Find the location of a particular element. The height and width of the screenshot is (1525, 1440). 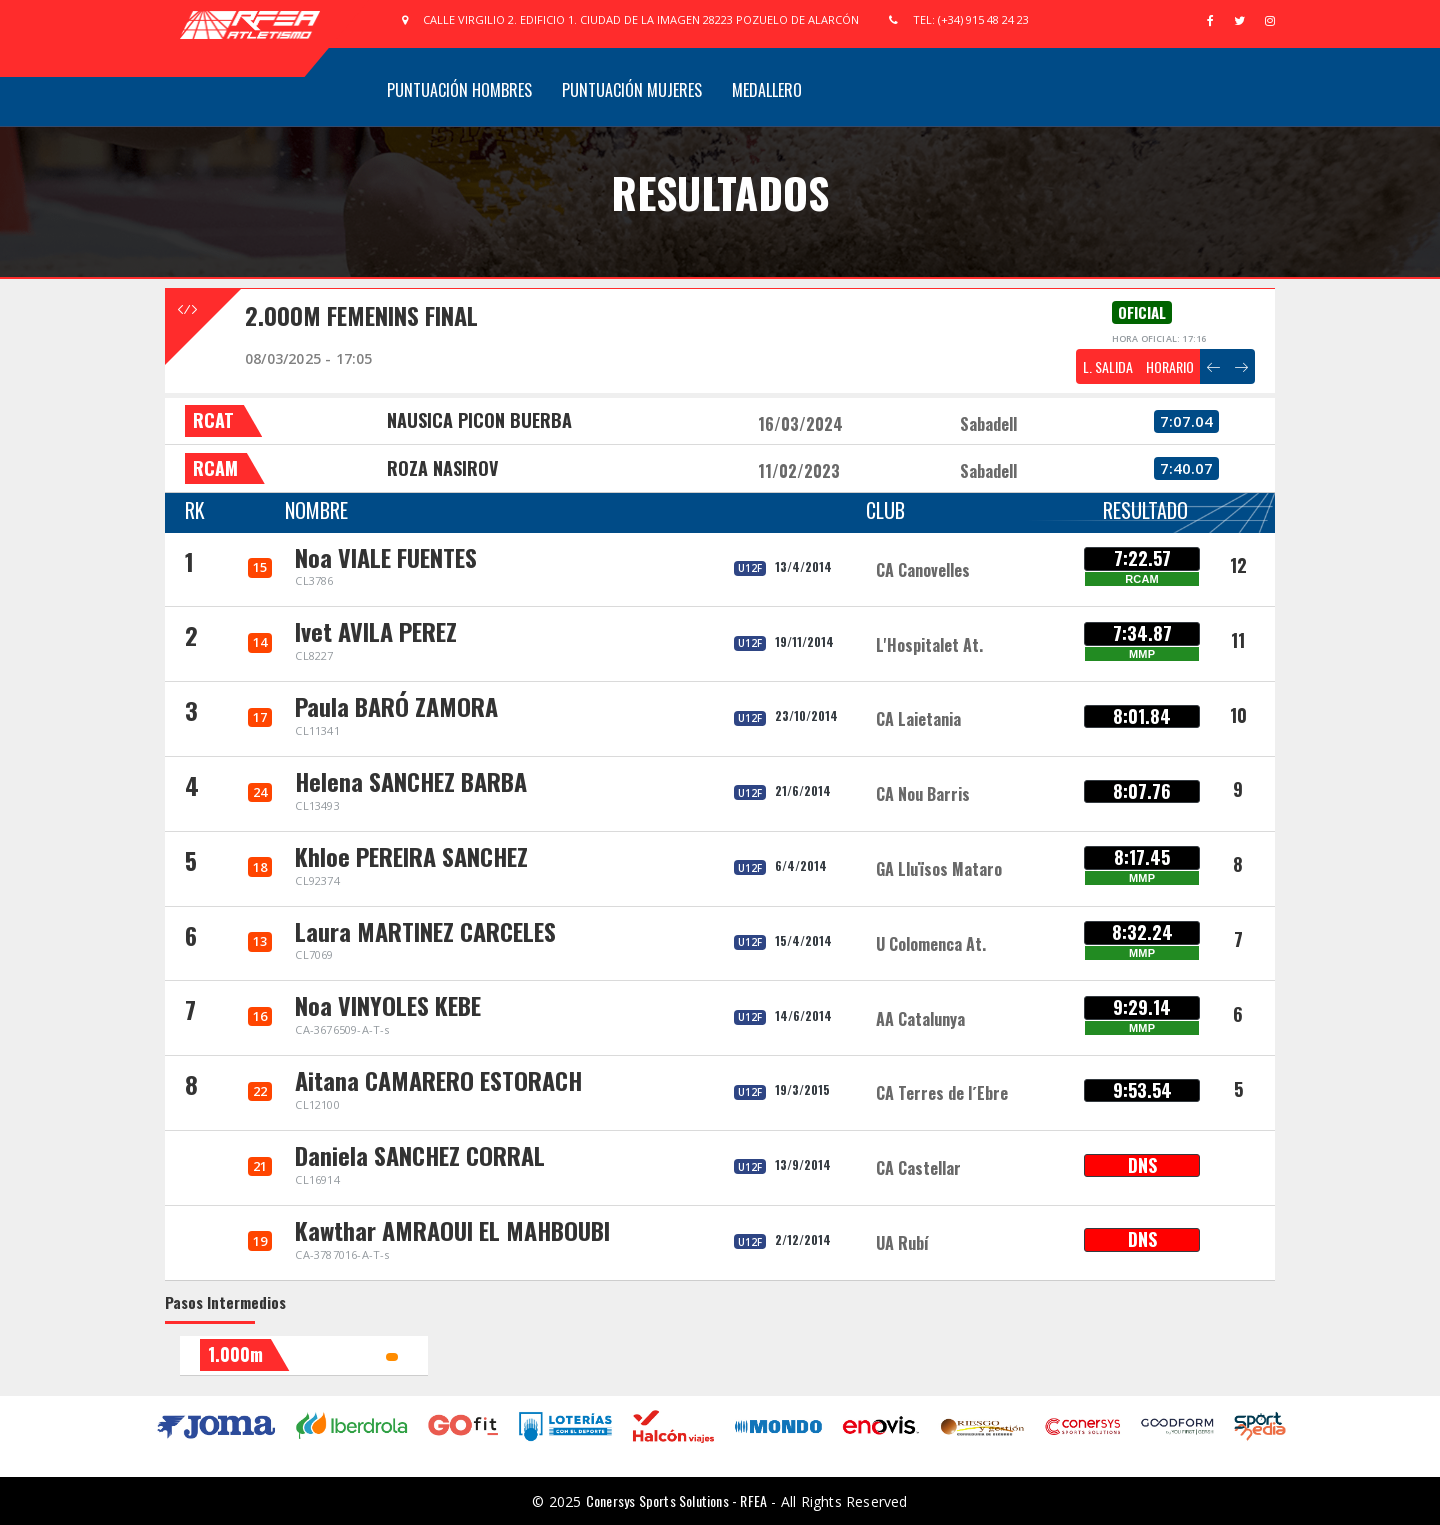

Conersys Sports Solutions - RFEA is located at coordinates (676, 1500).